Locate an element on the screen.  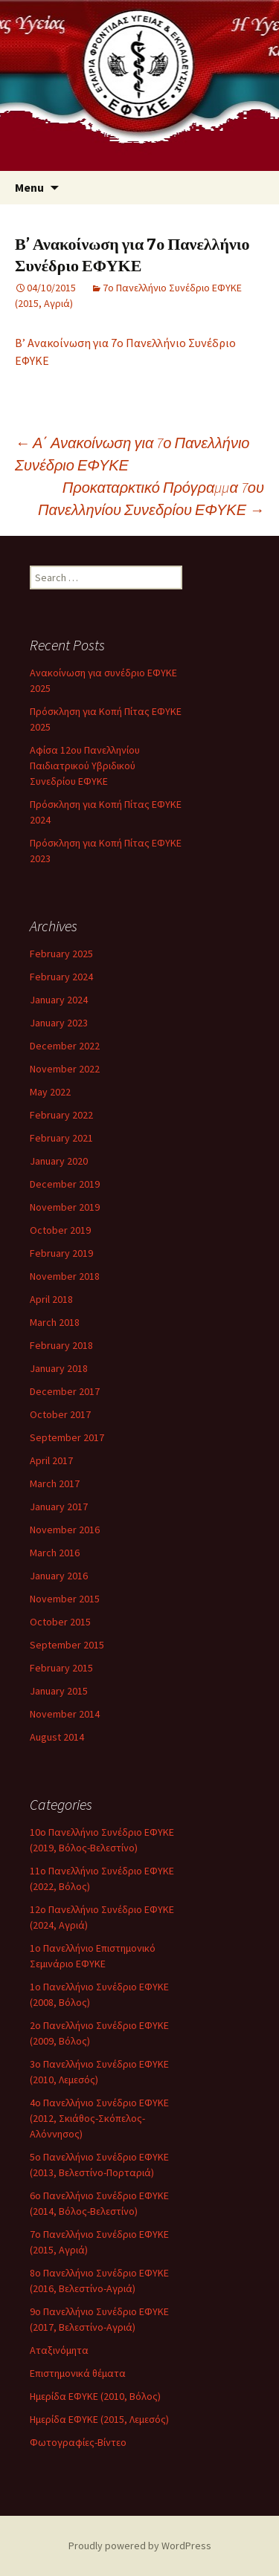
November 2014 is located at coordinates (65, 1714).